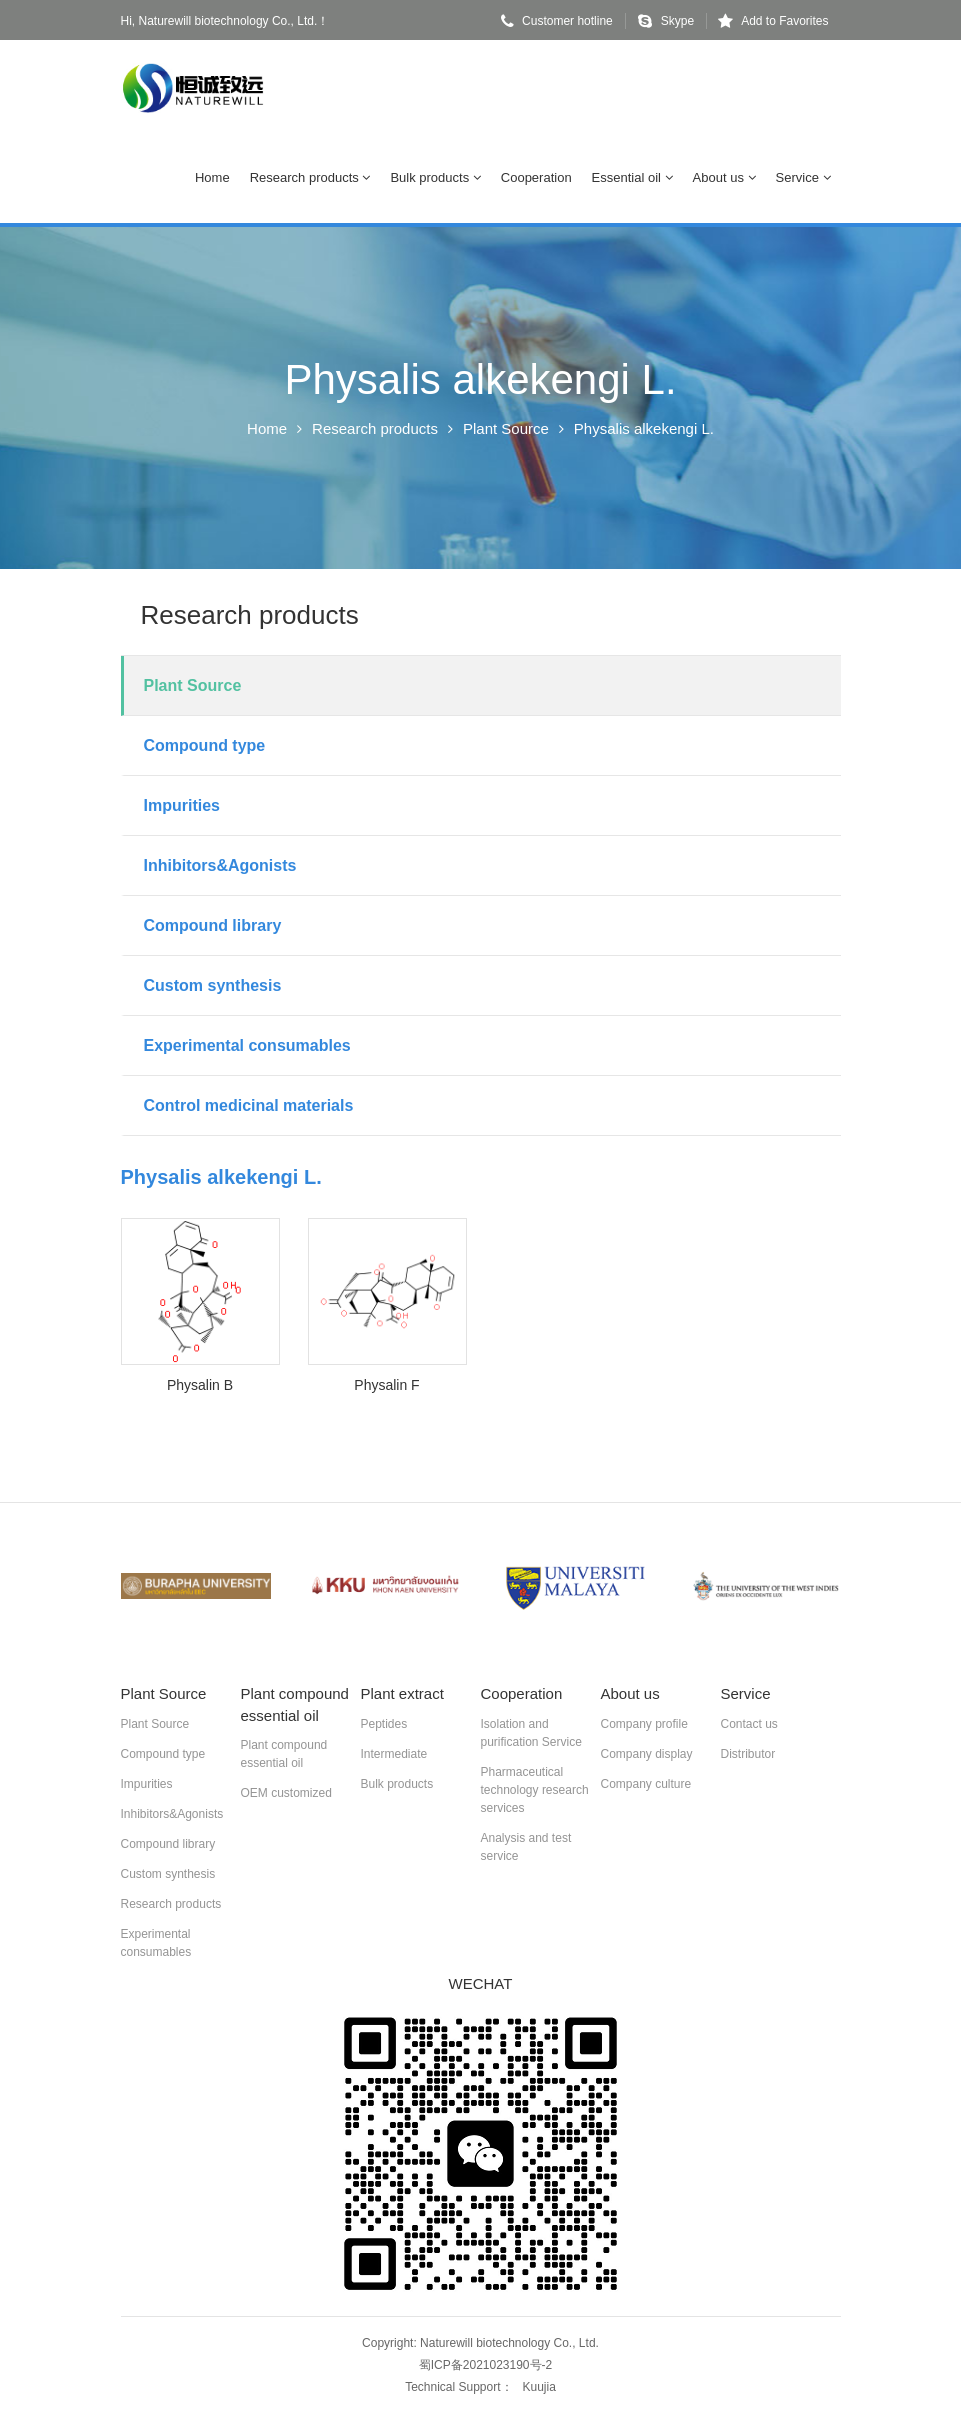 The image size is (961, 2413). I want to click on Physalin F, so click(386, 1385).